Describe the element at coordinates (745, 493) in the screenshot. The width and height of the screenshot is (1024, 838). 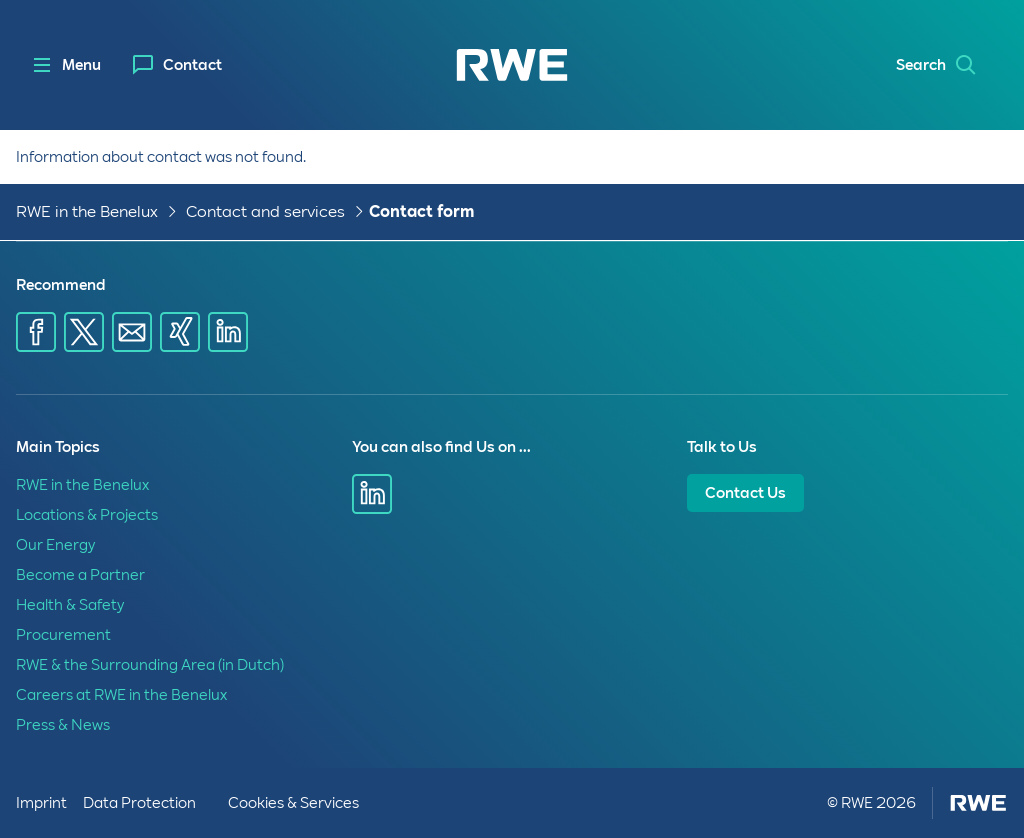
I see `Contact Us` at that location.